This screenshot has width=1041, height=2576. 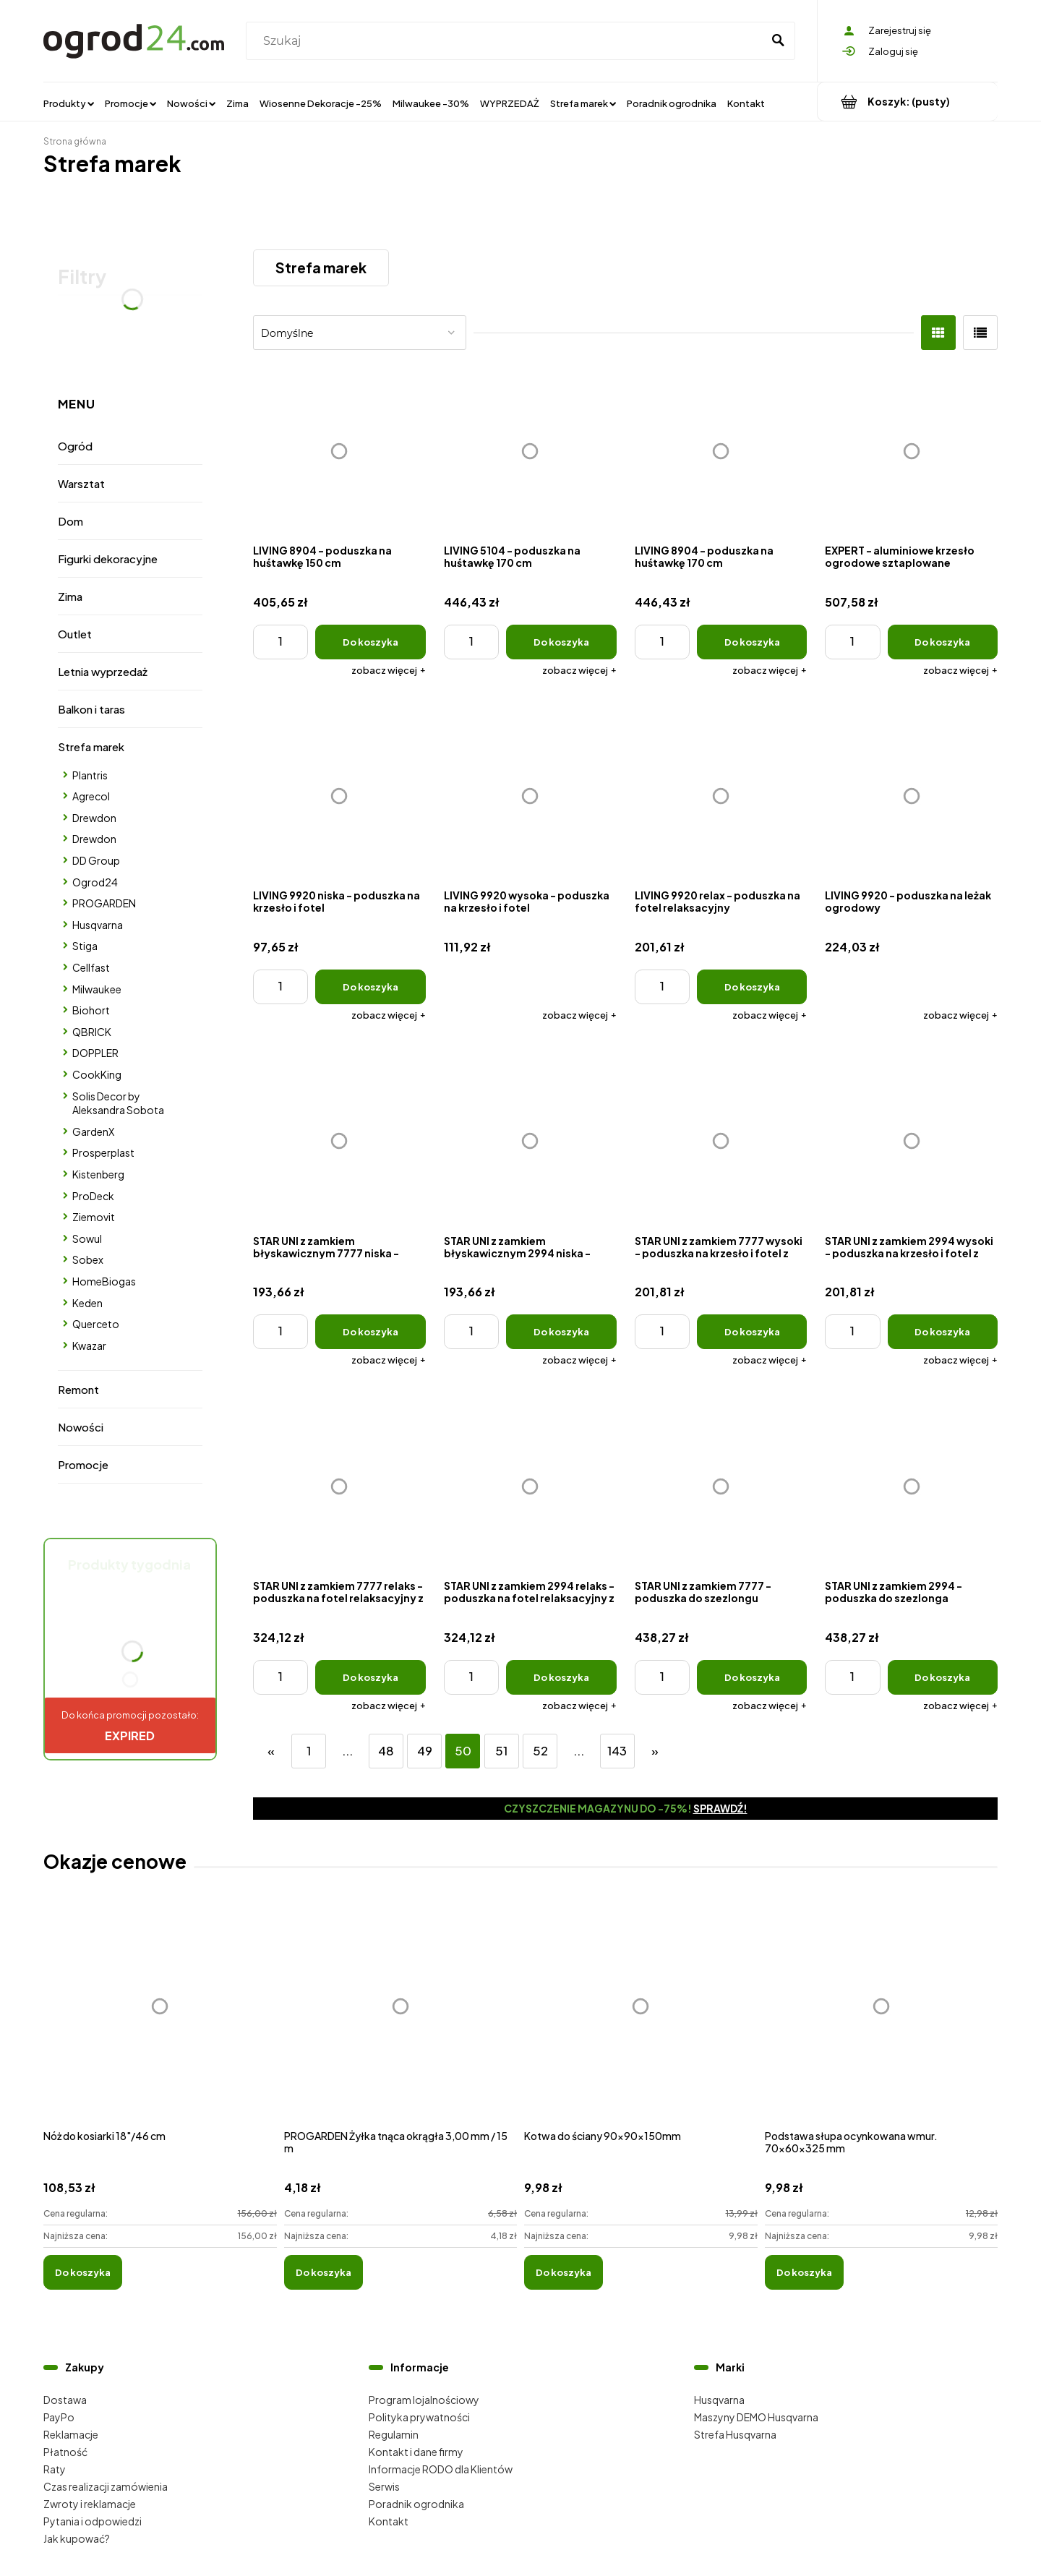 What do you see at coordinates (95, 1052) in the screenshot?
I see `DOPPLER` at bounding box center [95, 1052].